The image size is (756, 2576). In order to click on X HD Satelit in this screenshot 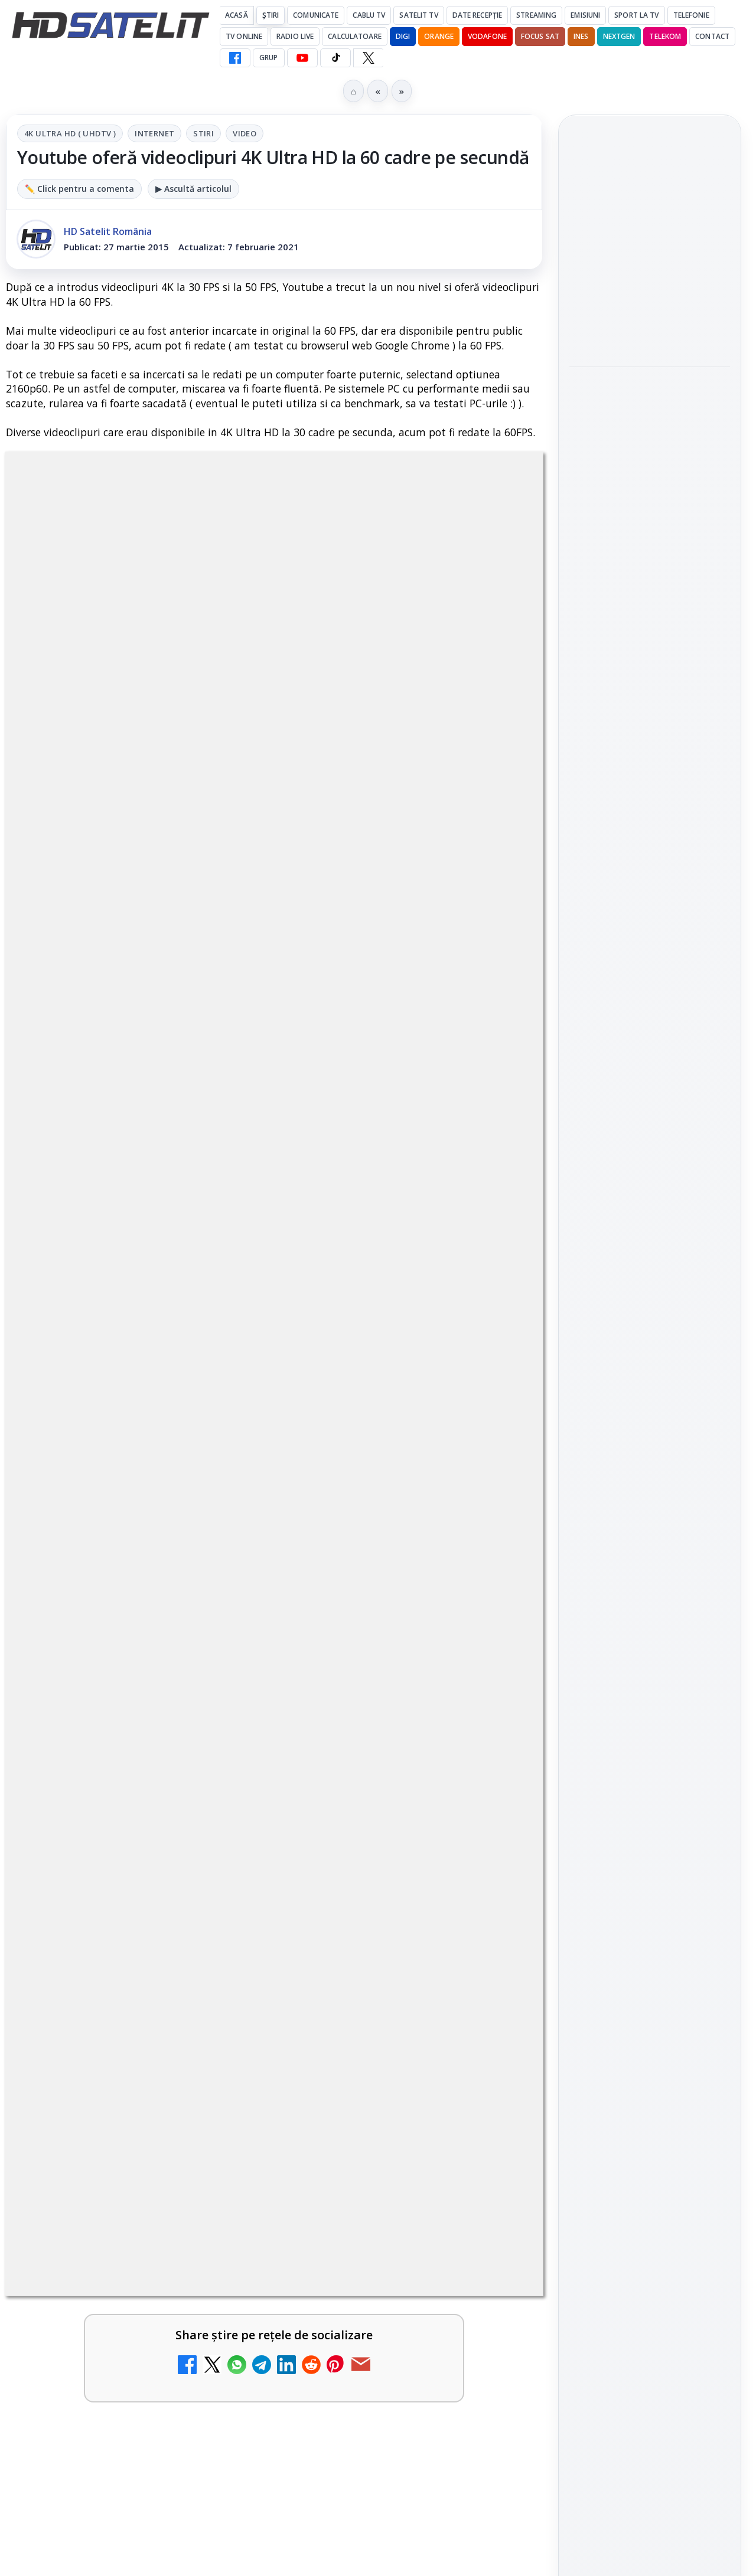, I will do `click(650, 1683)`.